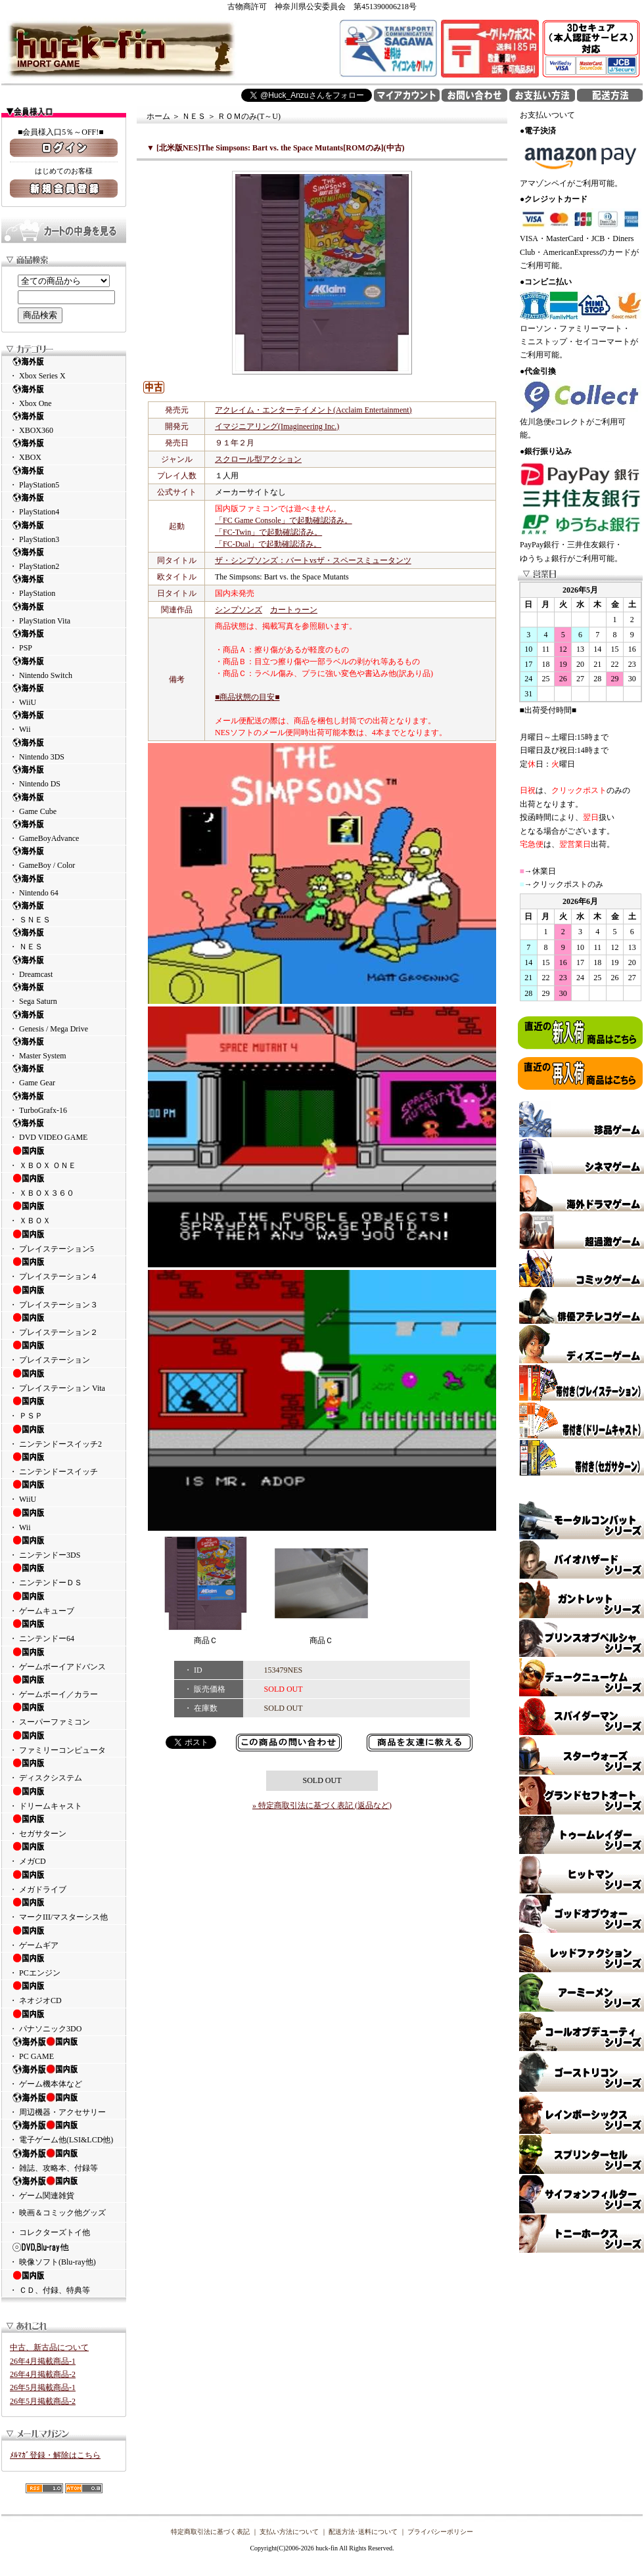 The image size is (644, 2576). What do you see at coordinates (313, 410) in the screenshot?
I see `アクレイム・エンターテイメント(Acclaim Entertainment)` at bounding box center [313, 410].